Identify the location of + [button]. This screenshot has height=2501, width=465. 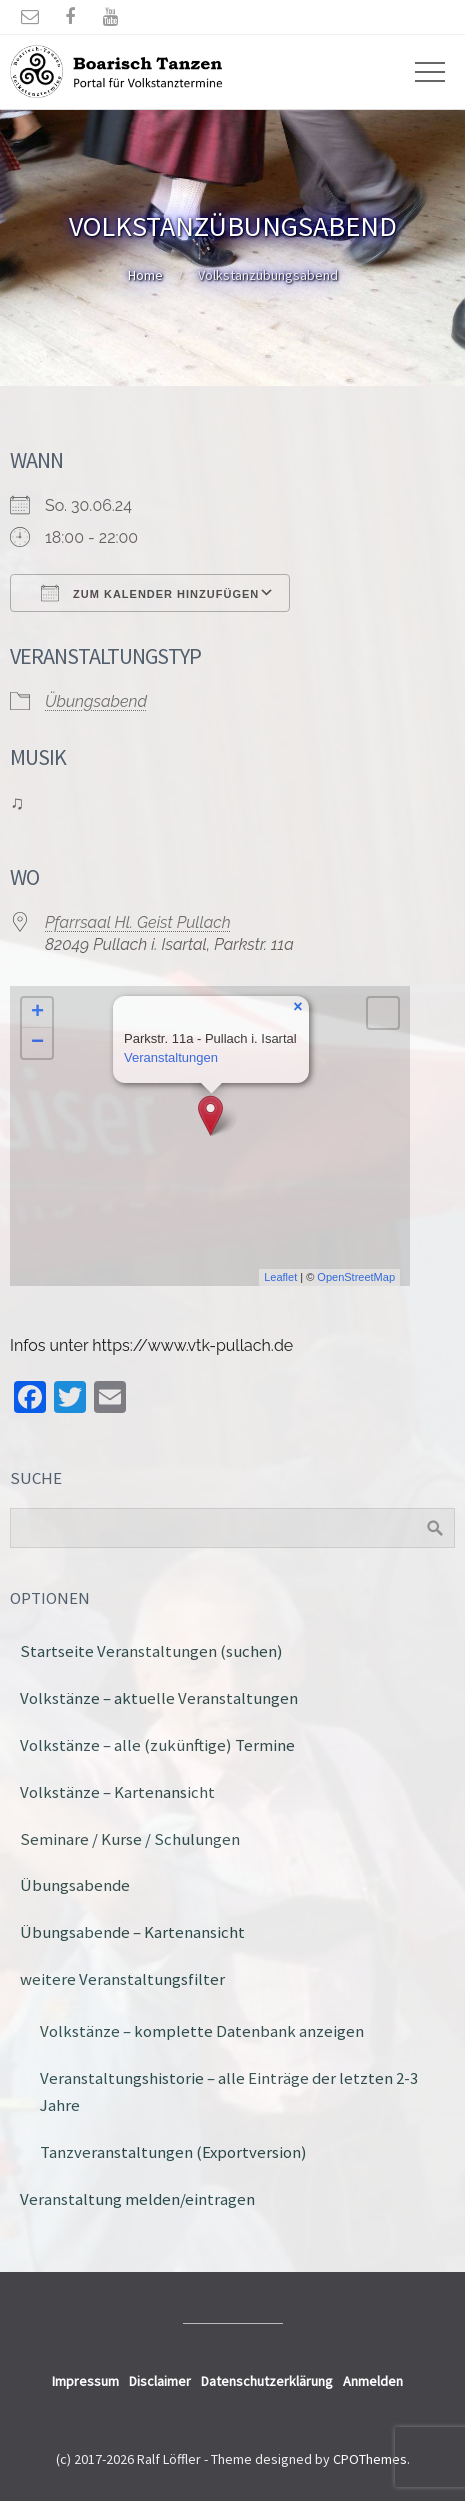
(37, 1013).